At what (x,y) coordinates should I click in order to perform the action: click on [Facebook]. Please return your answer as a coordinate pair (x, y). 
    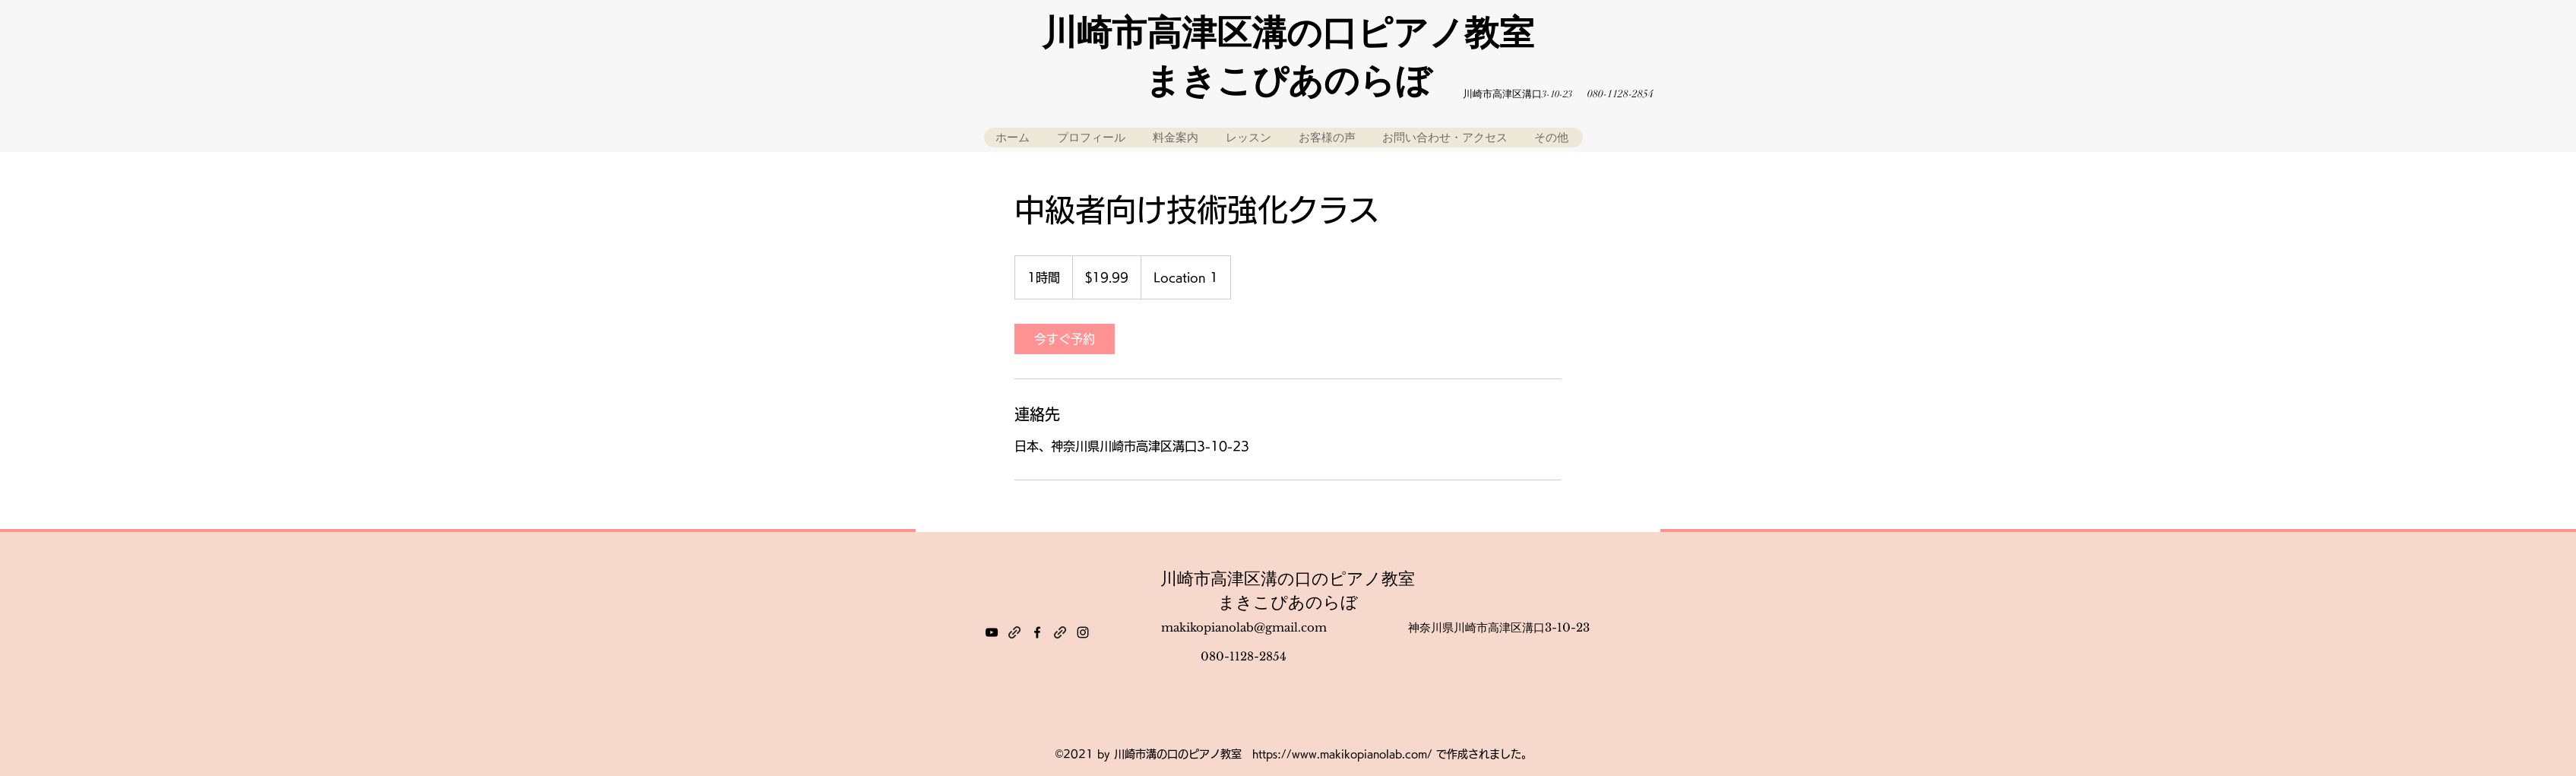
    Looking at the image, I should click on (1037, 632).